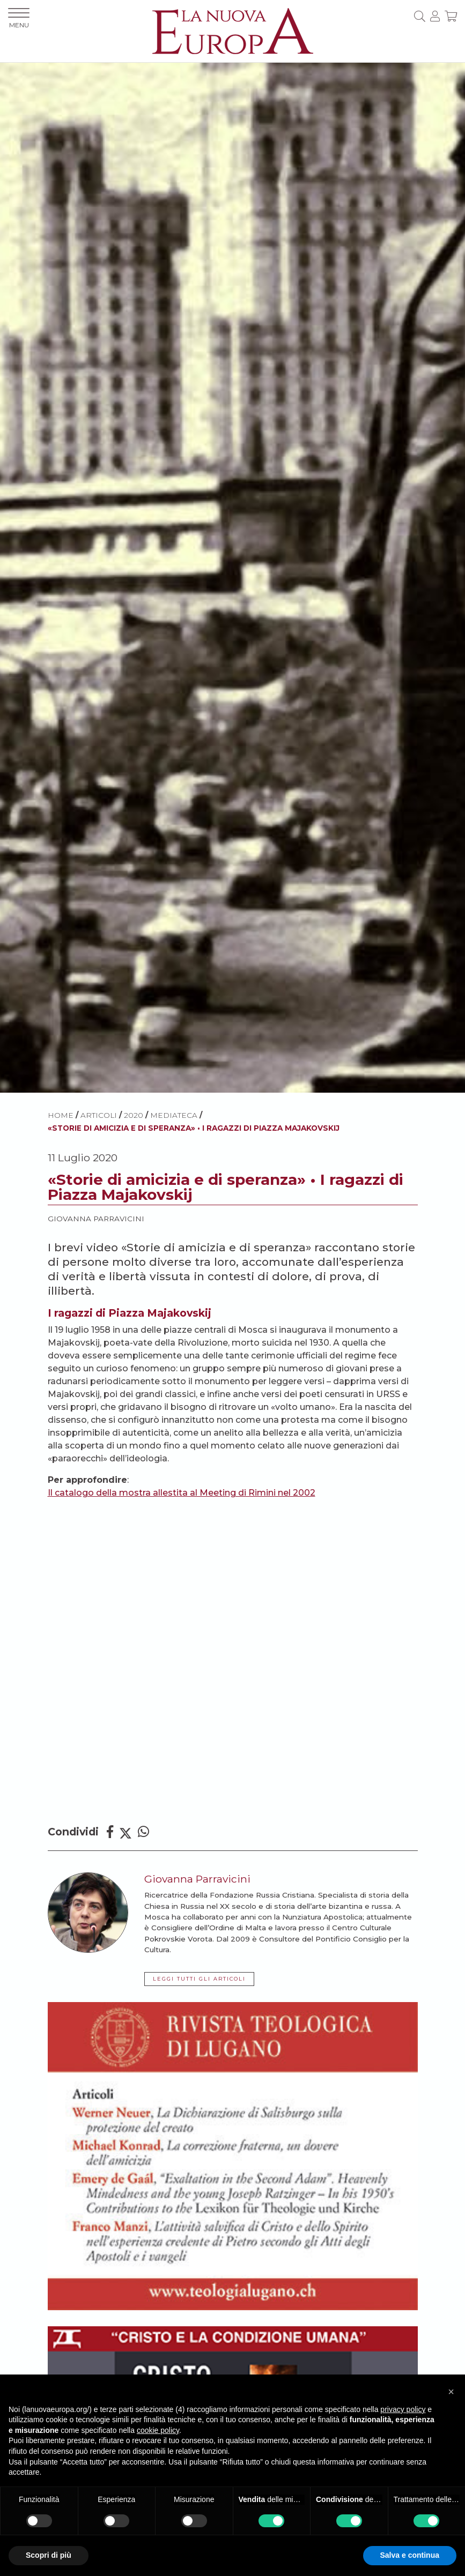  What do you see at coordinates (409, 2555) in the screenshot?
I see `Salva e continua [button]` at bounding box center [409, 2555].